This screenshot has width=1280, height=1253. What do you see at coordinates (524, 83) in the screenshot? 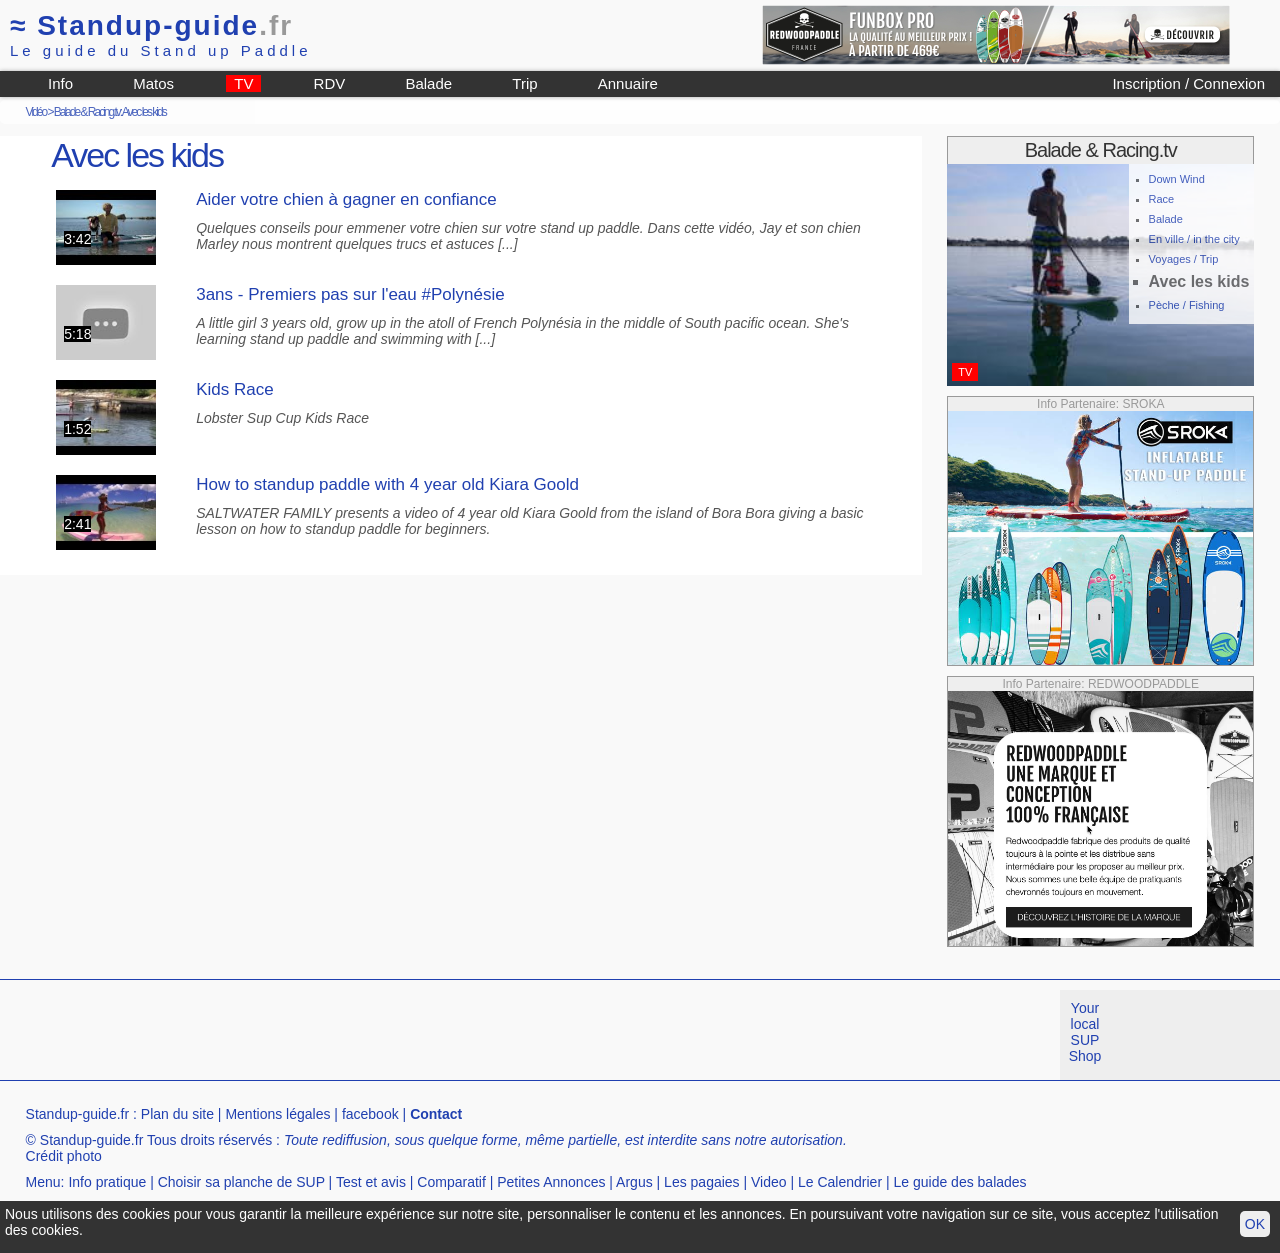
I see `Trip` at bounding box center [524, 83].